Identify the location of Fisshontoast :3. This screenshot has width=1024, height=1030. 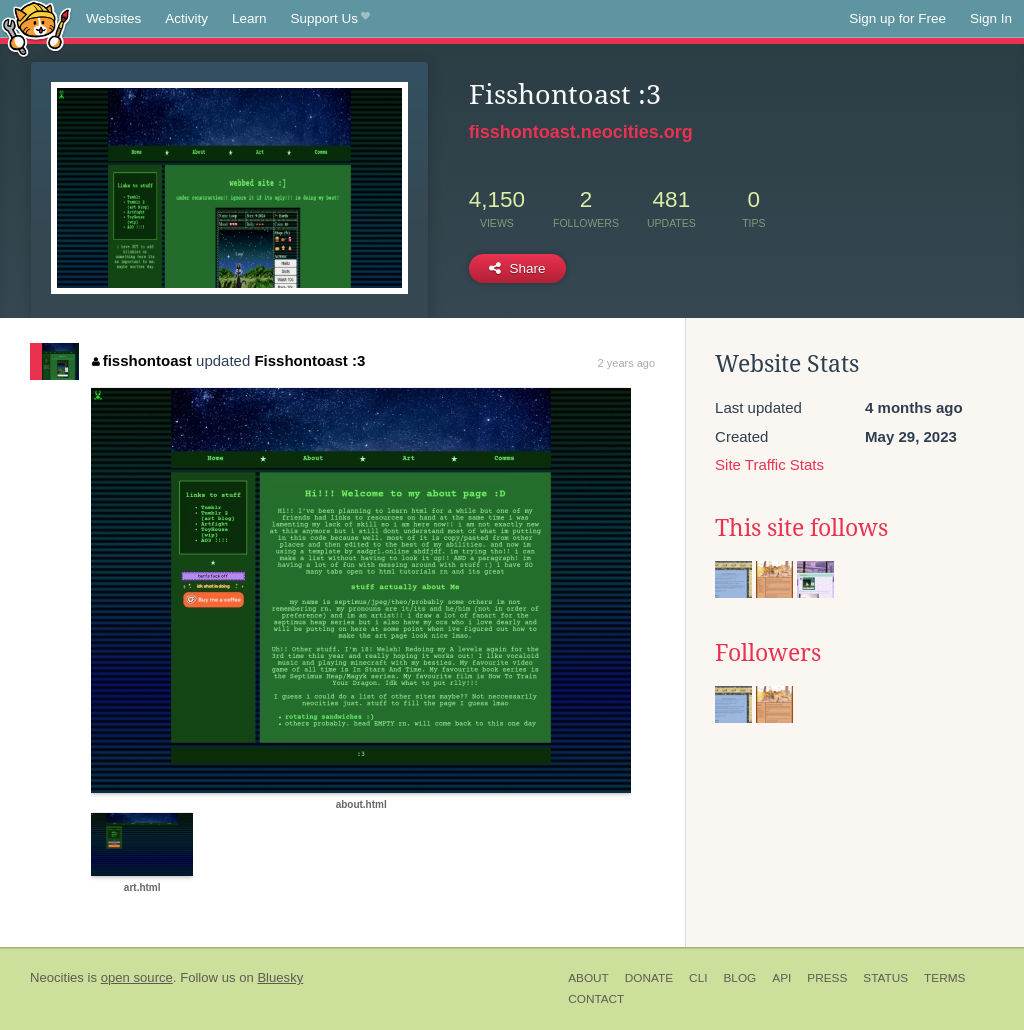
(309, 360).